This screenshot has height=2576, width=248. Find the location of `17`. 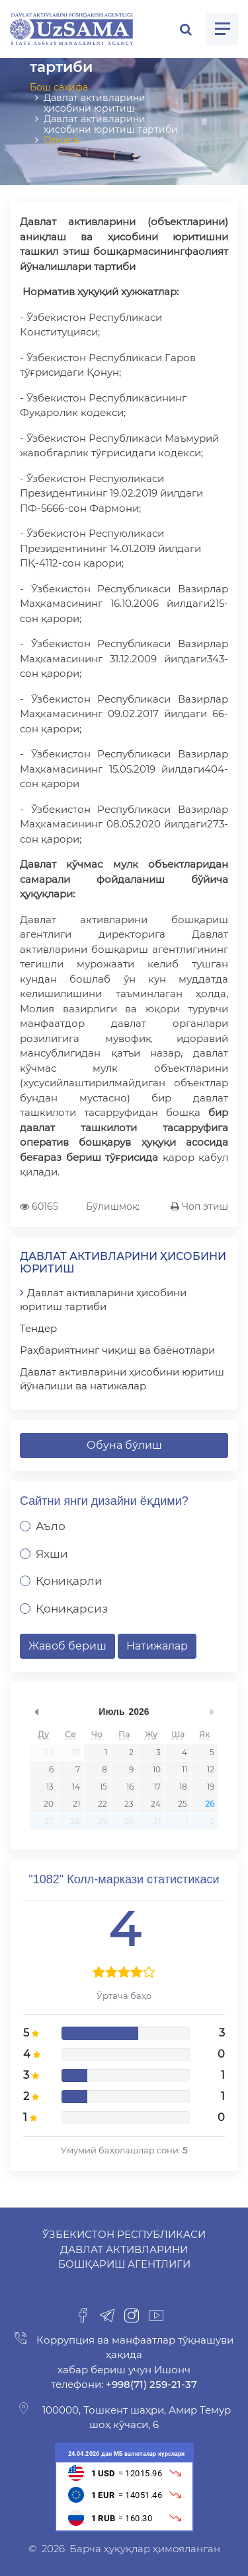

17 is located at coordinates (157, 1787).